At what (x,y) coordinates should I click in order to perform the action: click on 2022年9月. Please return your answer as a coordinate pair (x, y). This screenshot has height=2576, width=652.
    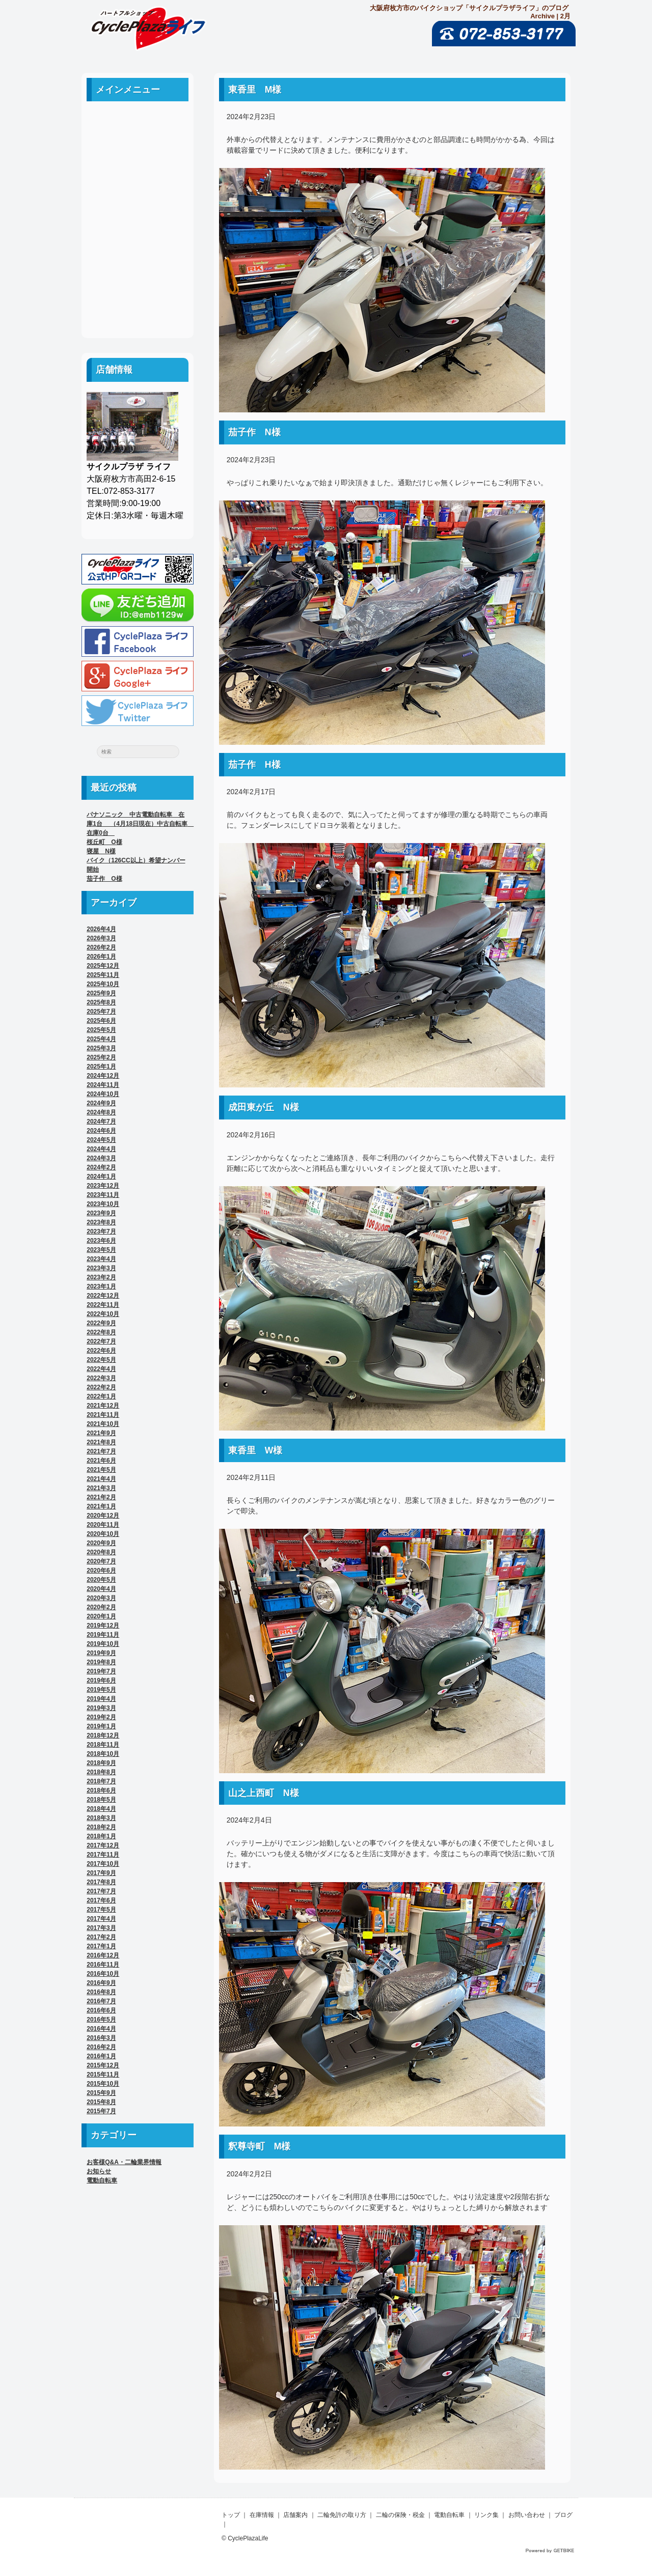
    Looking at the image, I should click on (101, 1323).